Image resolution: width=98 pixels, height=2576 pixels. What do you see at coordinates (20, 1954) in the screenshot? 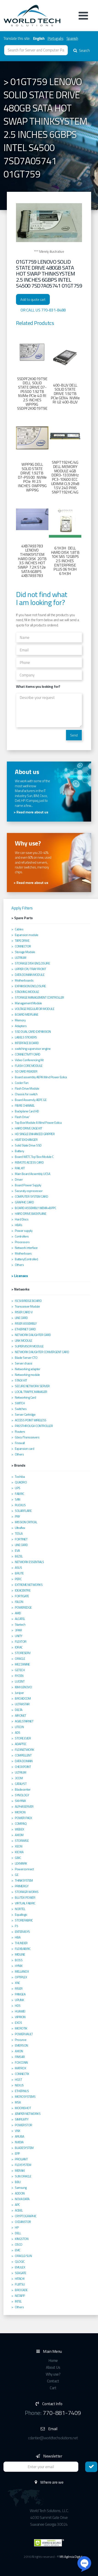
I see `MIDLINE` at bounding box center [20, 1954].